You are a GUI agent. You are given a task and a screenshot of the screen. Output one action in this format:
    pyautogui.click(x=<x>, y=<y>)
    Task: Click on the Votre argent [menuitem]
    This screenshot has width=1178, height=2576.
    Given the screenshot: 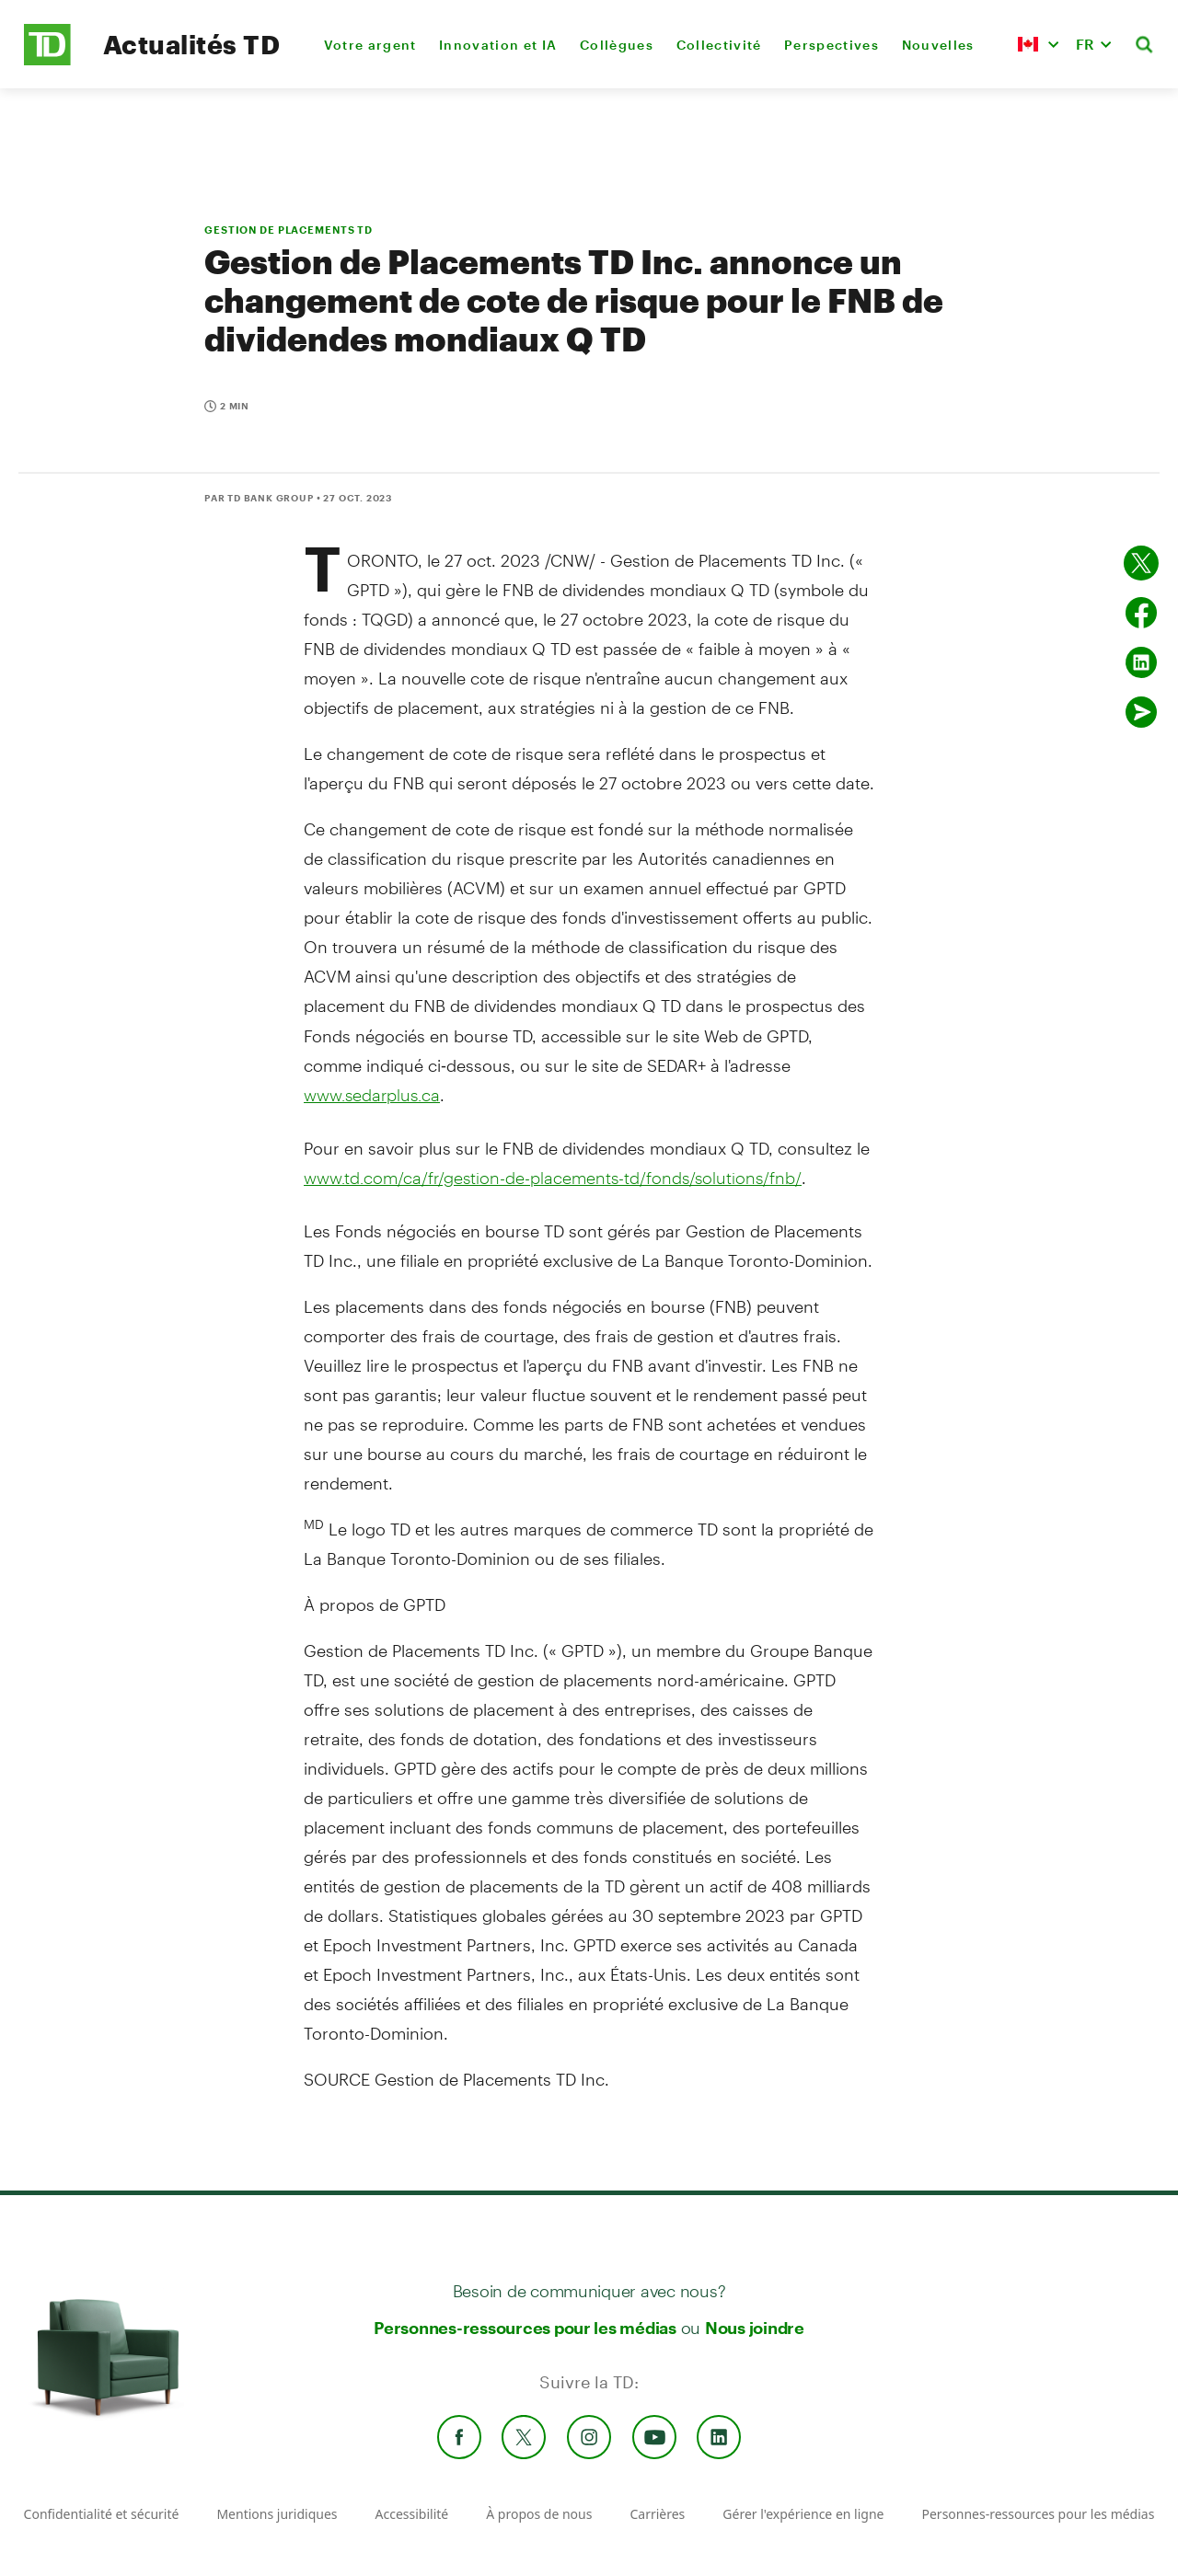 What is the action you would take?
    pyautogui.click(x=370, y=44)
    